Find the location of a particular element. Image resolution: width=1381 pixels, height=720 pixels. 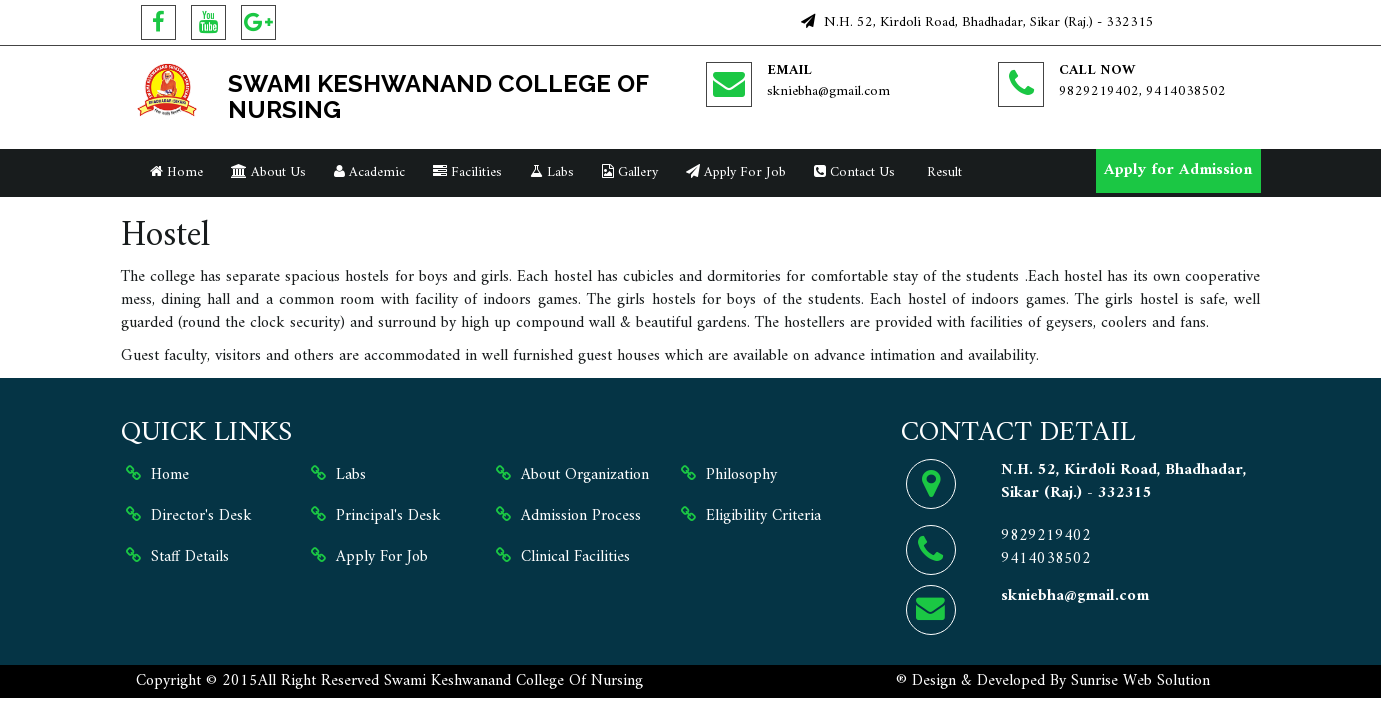

skniebha@gmail.com is located at coordinates (828, 91).